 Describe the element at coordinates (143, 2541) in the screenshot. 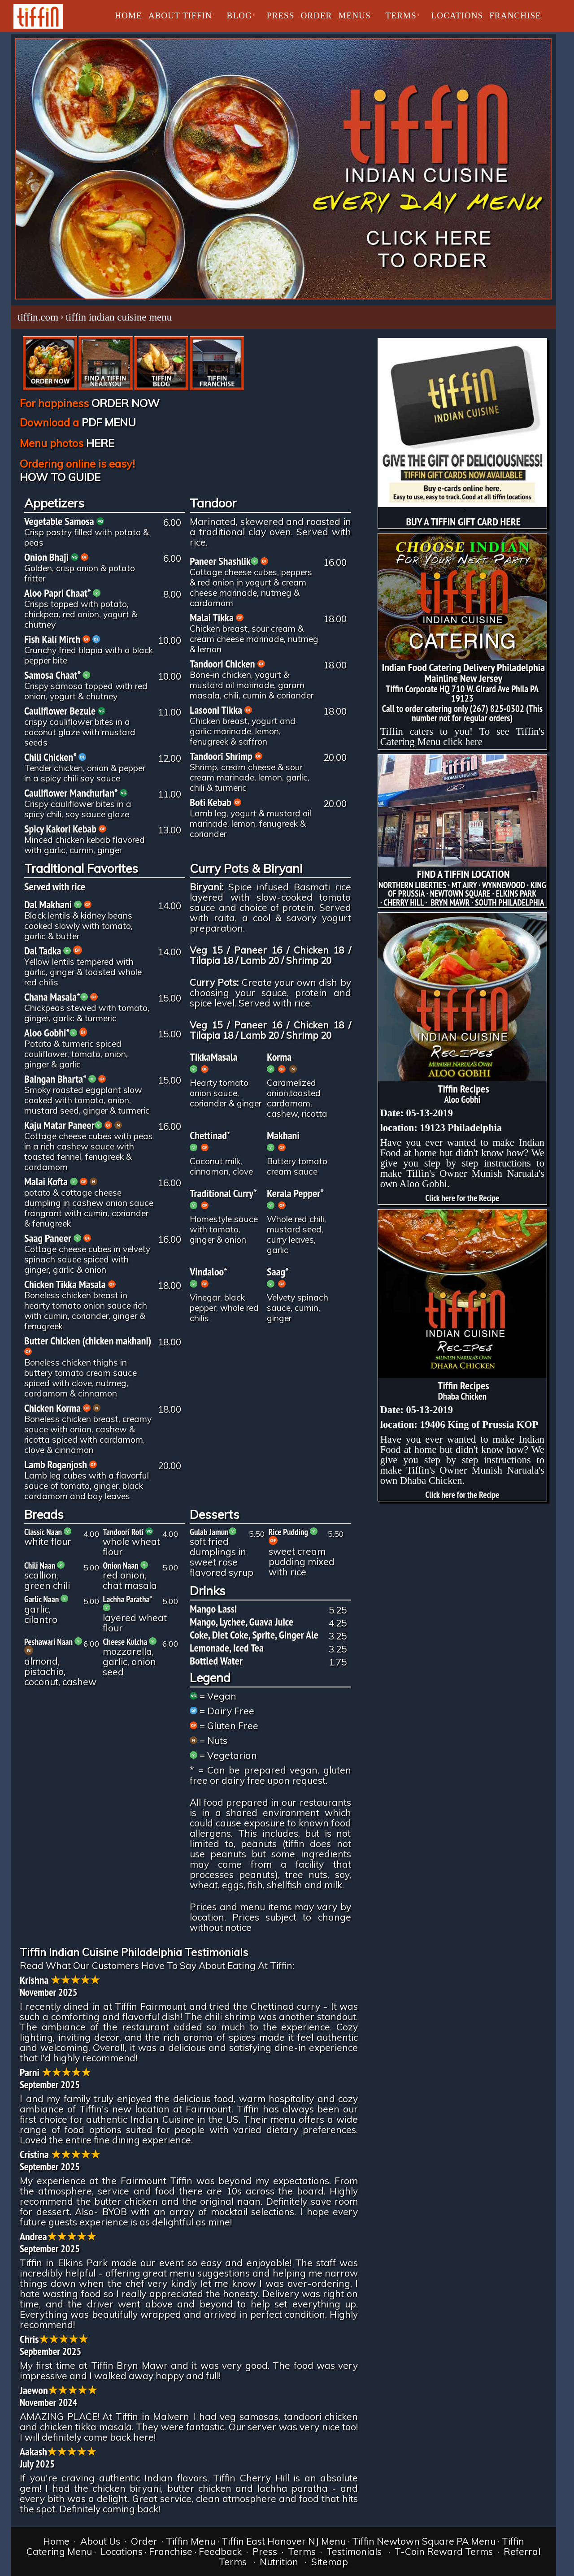

I see `Order` at that location.